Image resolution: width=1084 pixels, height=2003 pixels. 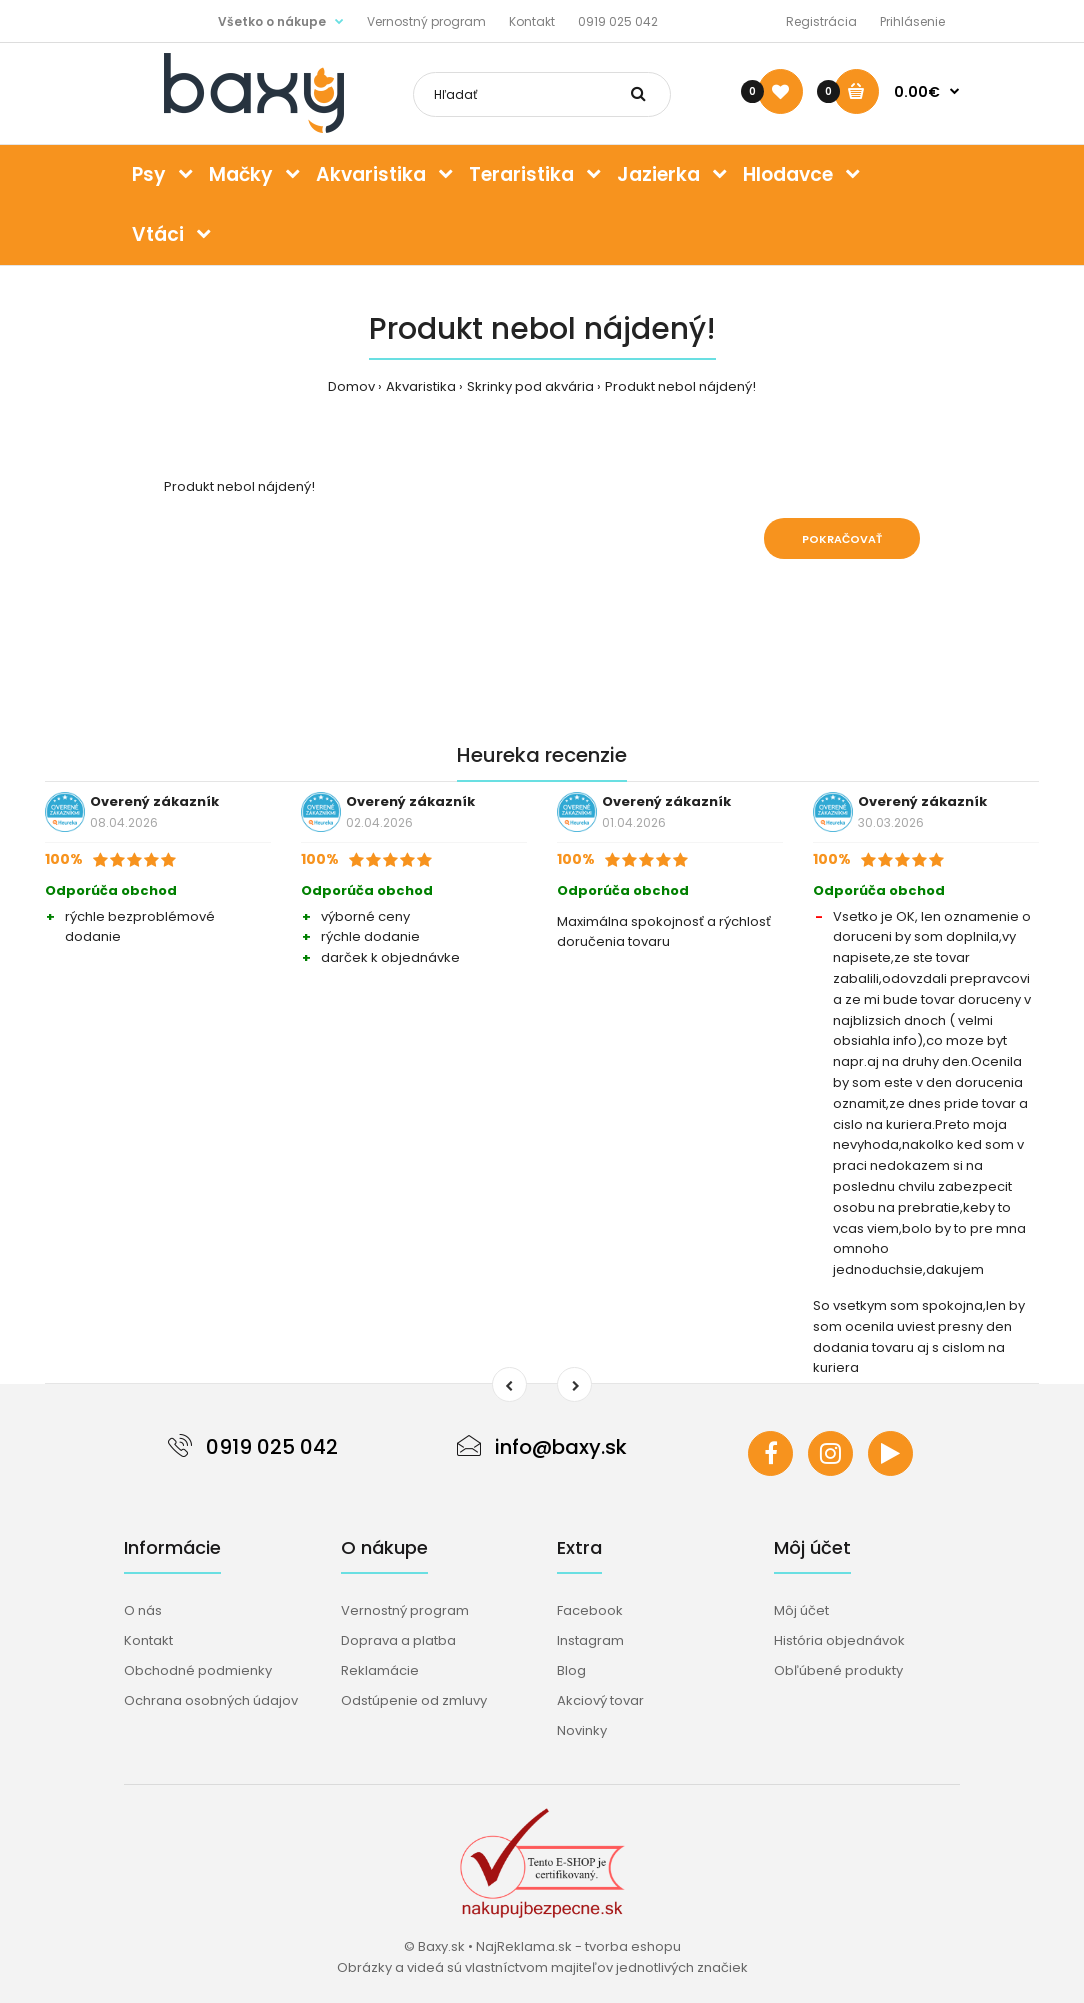 I want to click on 0919 025 042, so click(x=618, y=21).